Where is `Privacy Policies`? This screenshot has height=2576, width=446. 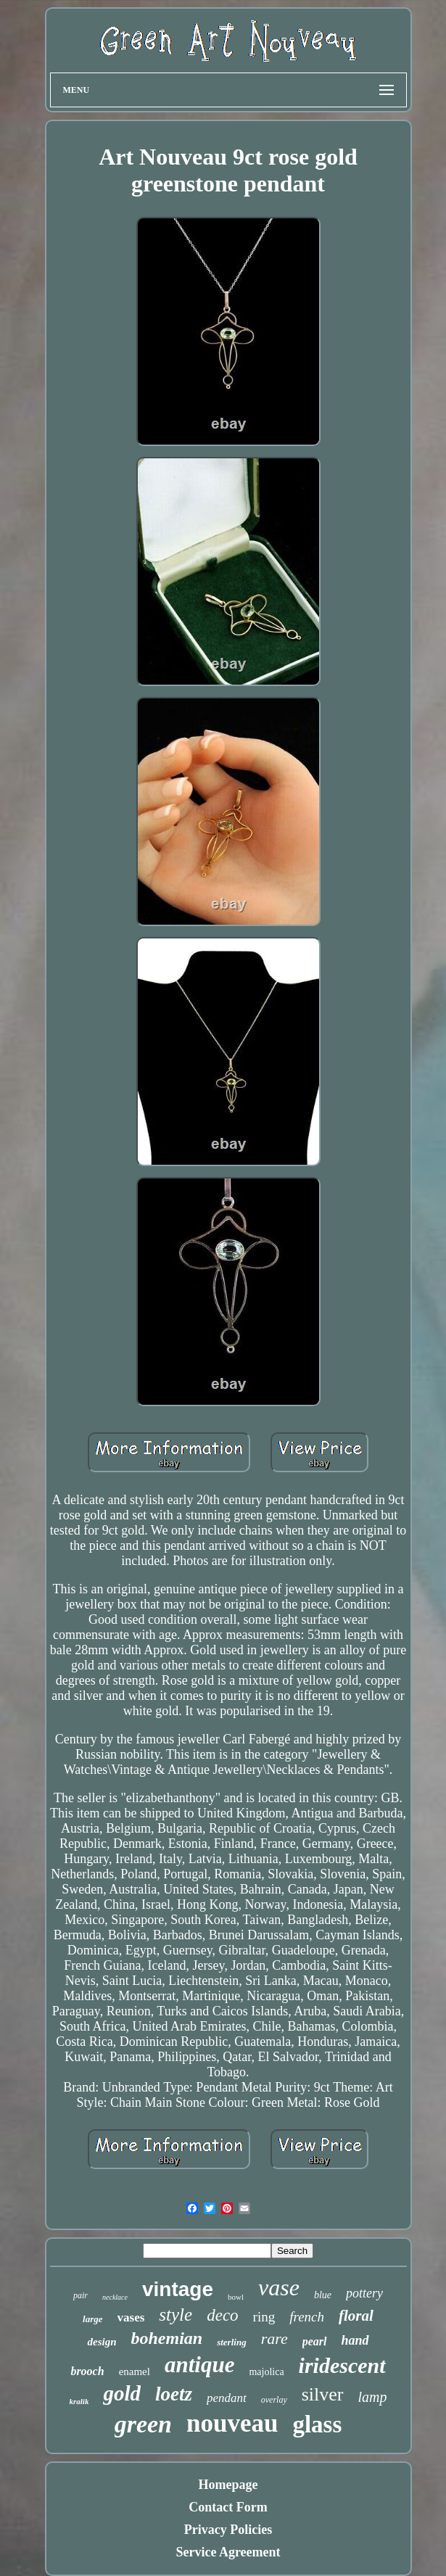
Privacy Policies is located at coordinates (228, 2529).